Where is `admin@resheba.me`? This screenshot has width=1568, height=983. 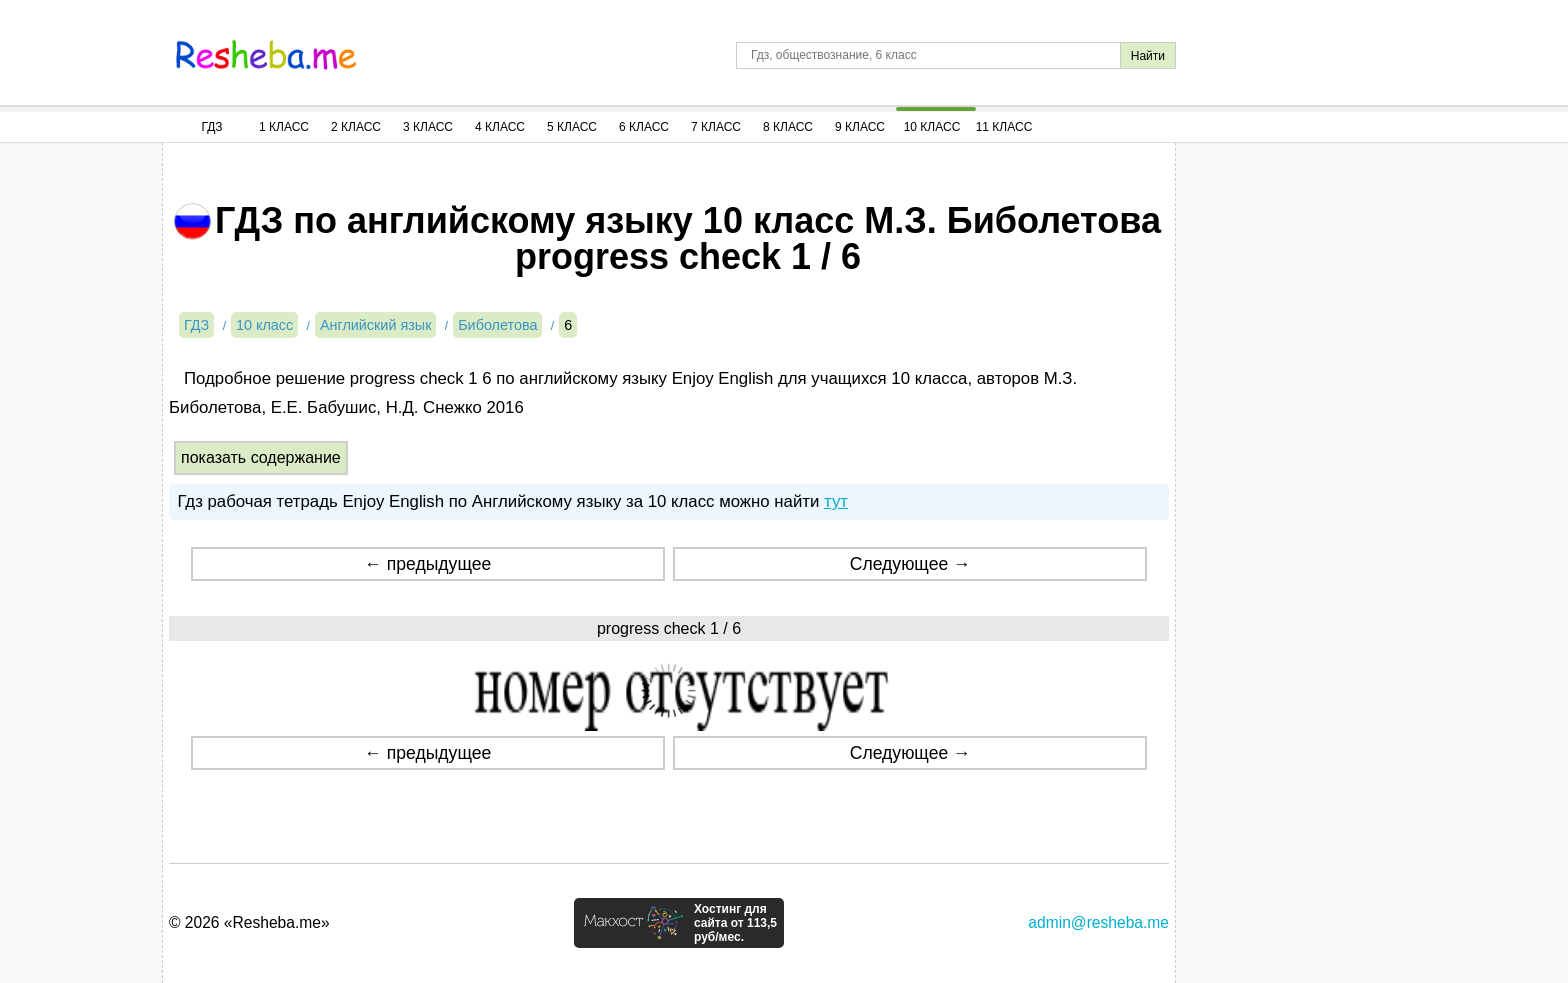 admin@resheba.me is located at coordinates (1098, 922).